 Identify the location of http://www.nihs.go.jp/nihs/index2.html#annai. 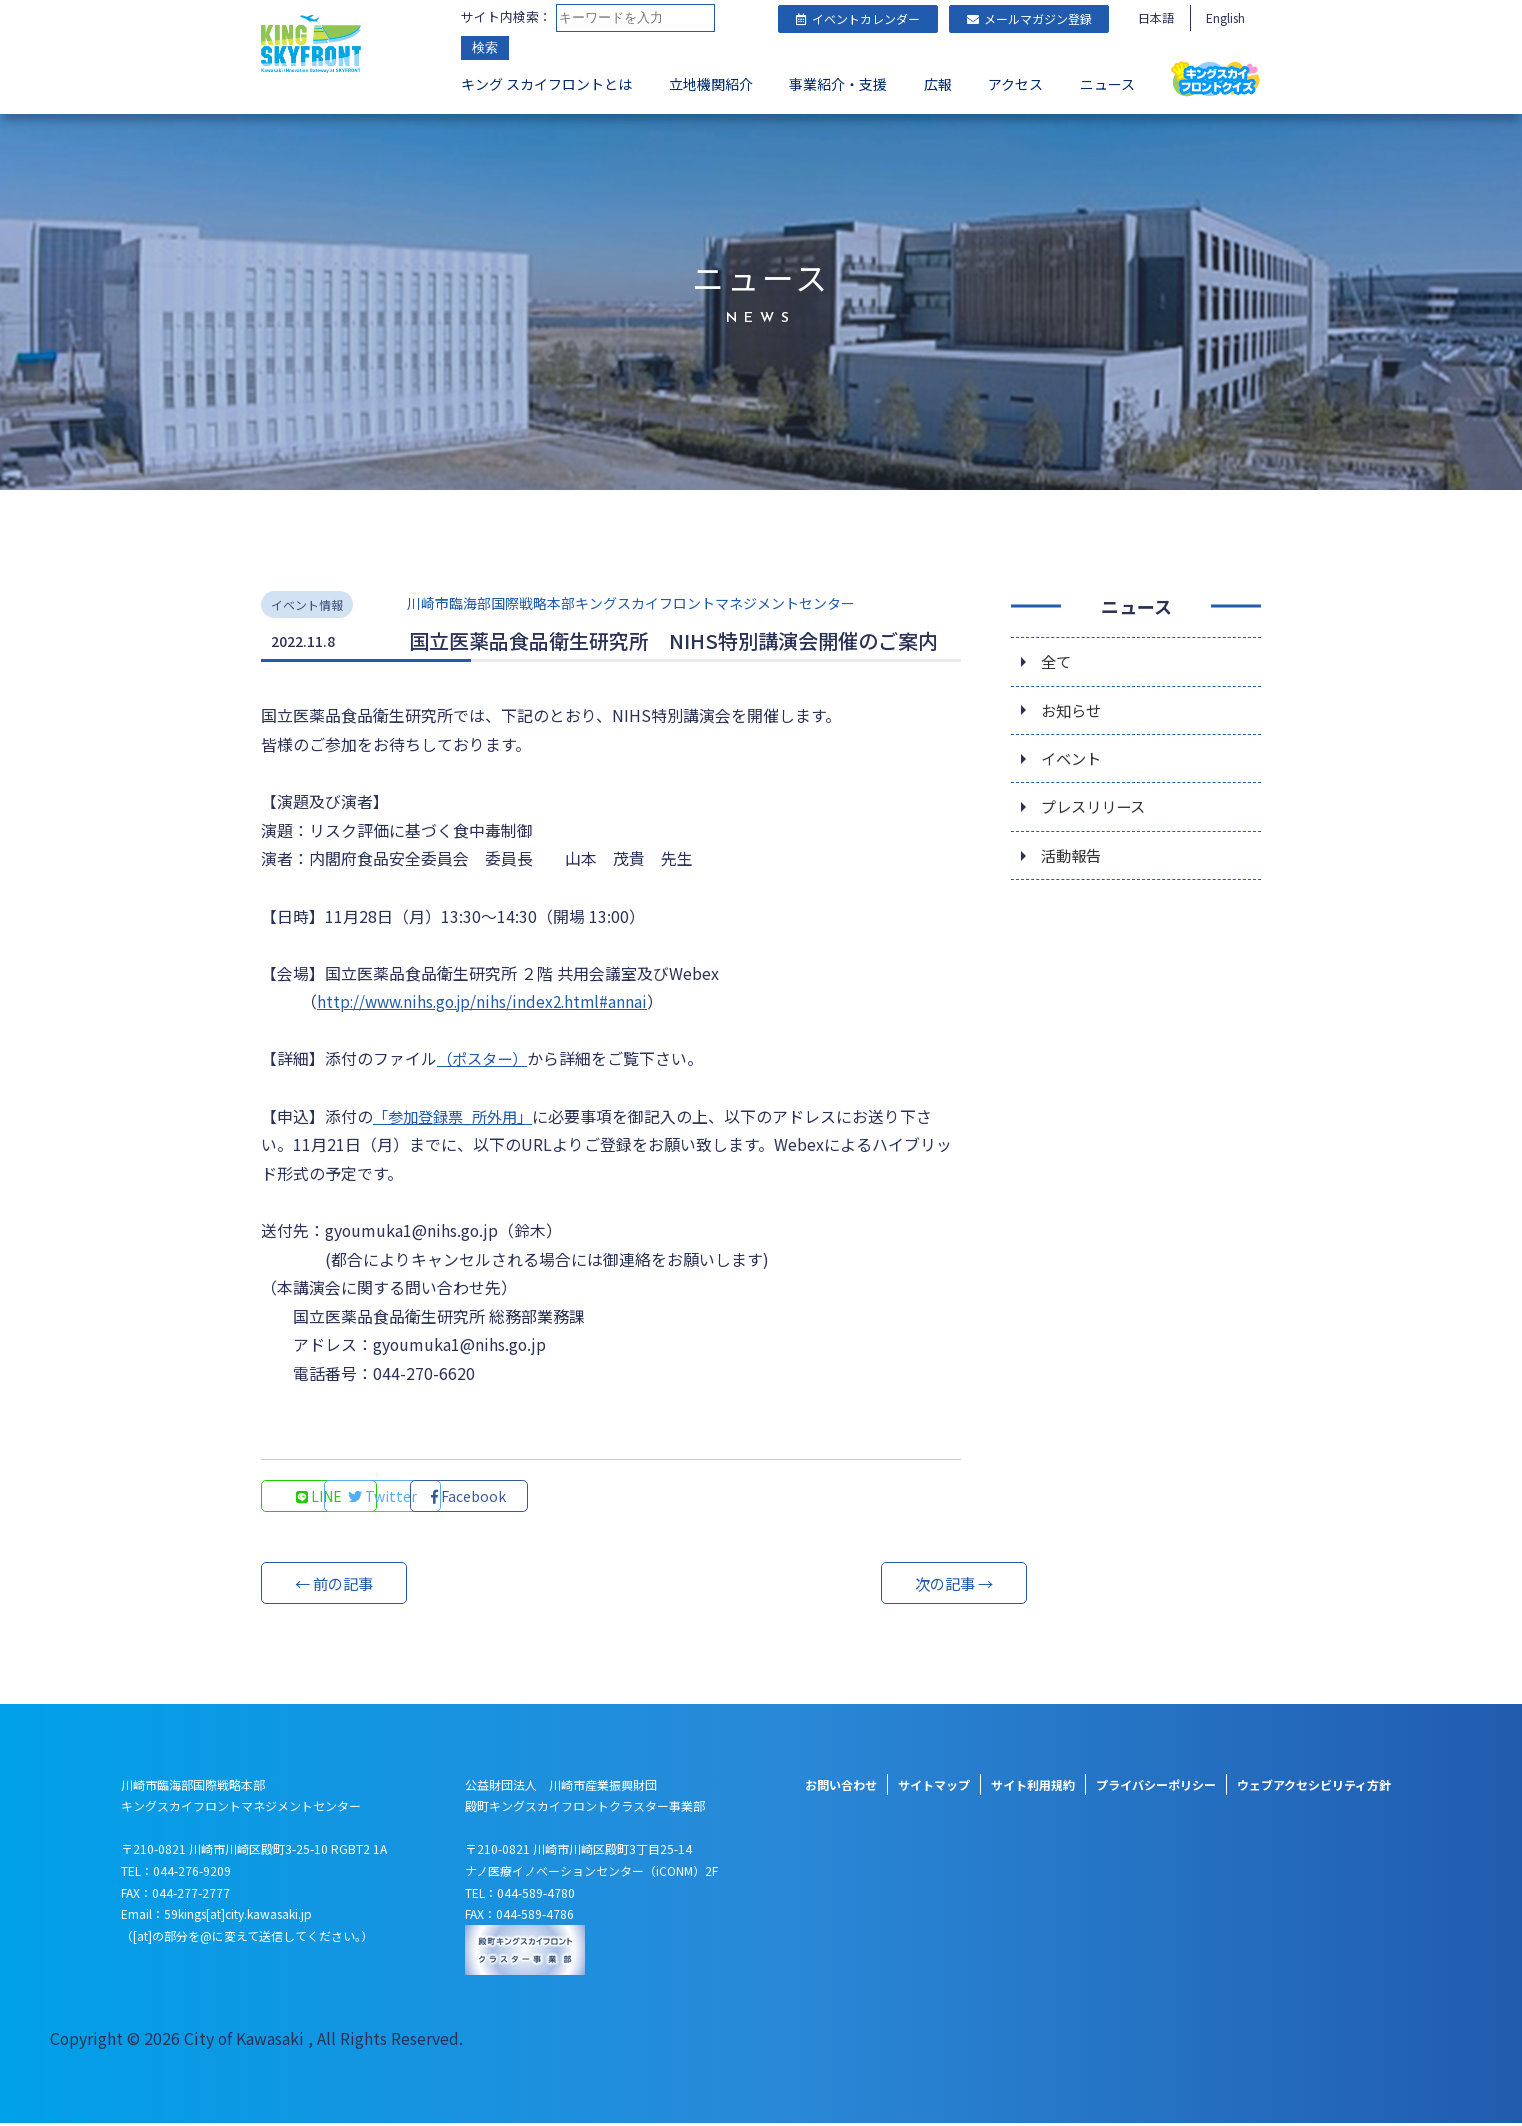
(489, 1002).